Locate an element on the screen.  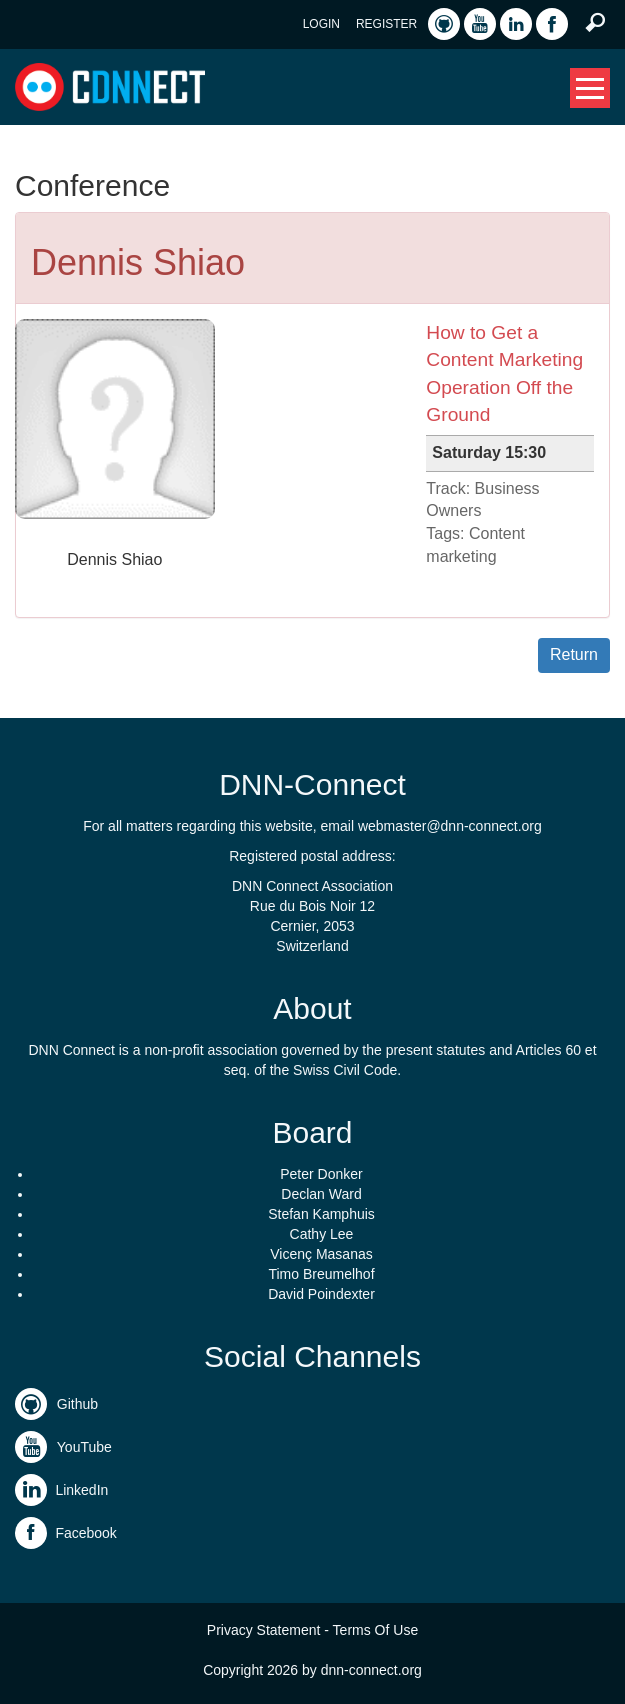
Return is located at coordinates (574, 654).